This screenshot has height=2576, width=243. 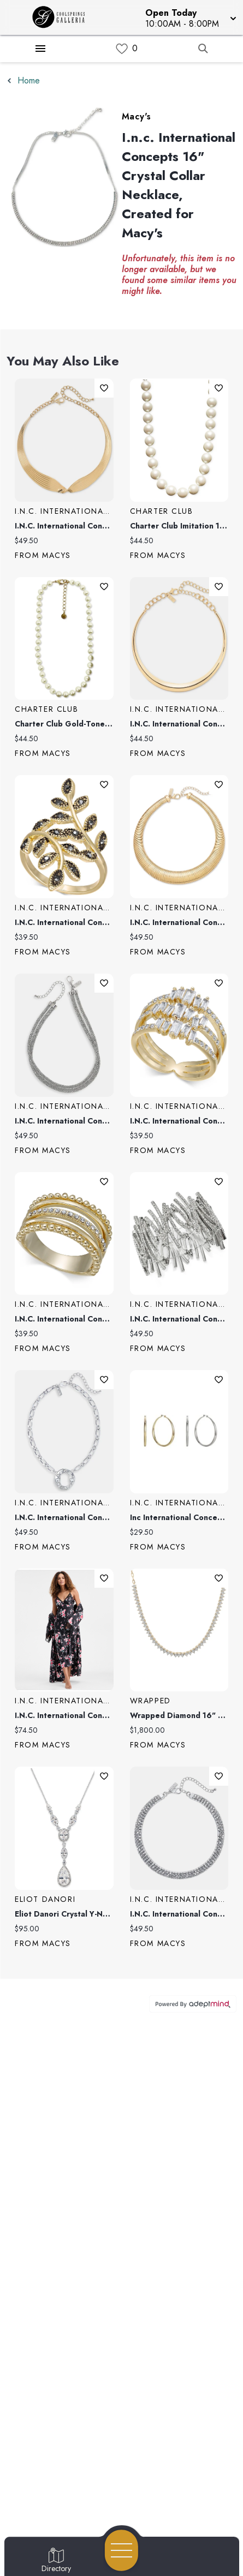 I want to click on [Hamburger Menu], so click(x=40, y=48).